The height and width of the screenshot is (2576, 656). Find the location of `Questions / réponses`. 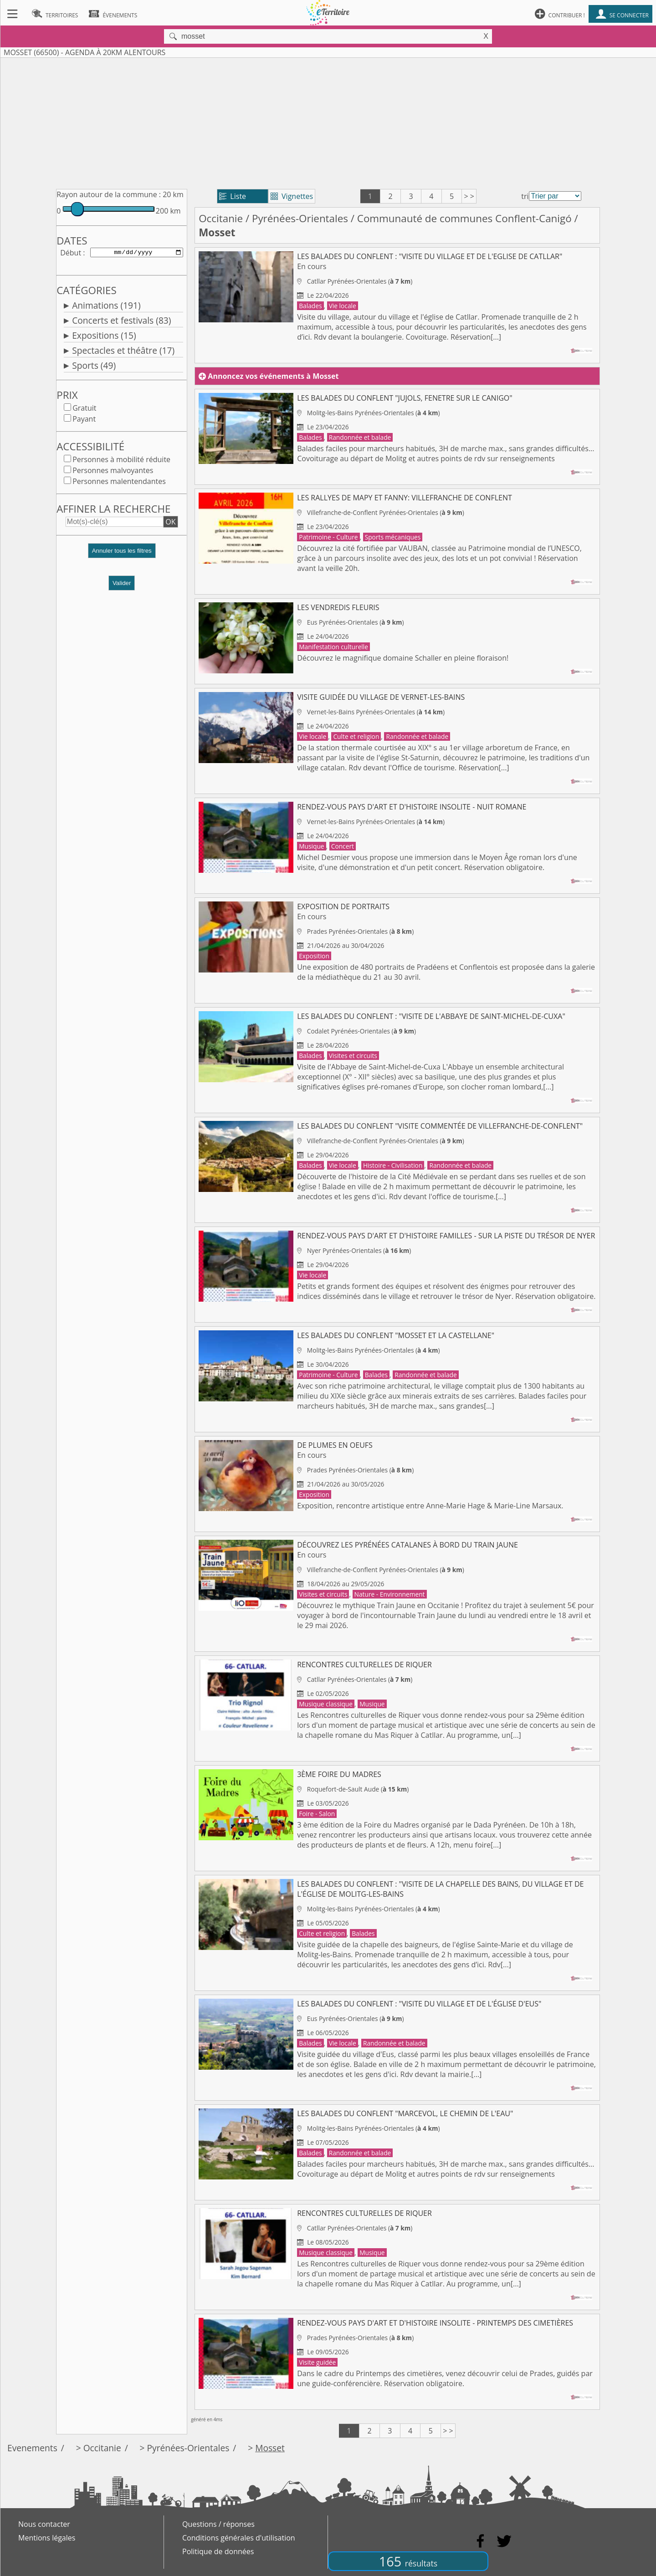

Questions / réponses is located at coordinates (218, 2524).